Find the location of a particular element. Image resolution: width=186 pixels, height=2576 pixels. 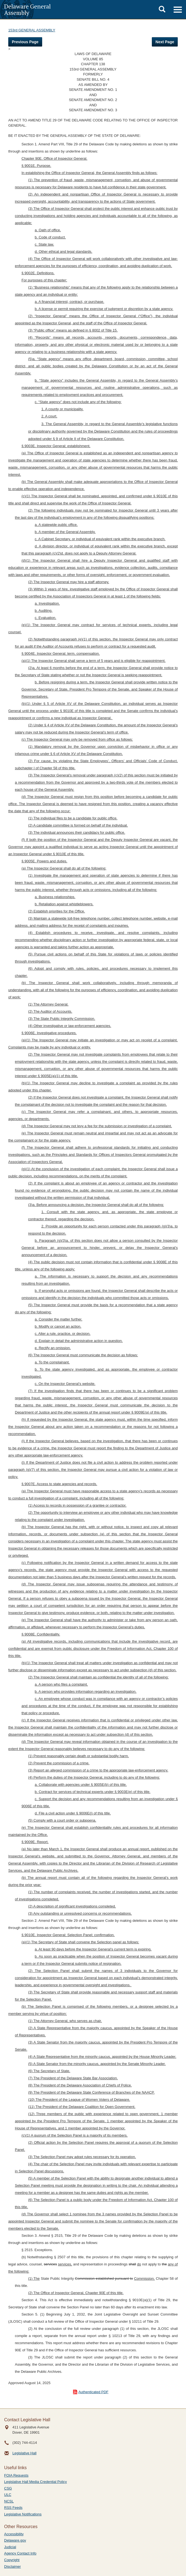

153rd GENERAL ASSEMBLY is located at coordinates (31, 30).